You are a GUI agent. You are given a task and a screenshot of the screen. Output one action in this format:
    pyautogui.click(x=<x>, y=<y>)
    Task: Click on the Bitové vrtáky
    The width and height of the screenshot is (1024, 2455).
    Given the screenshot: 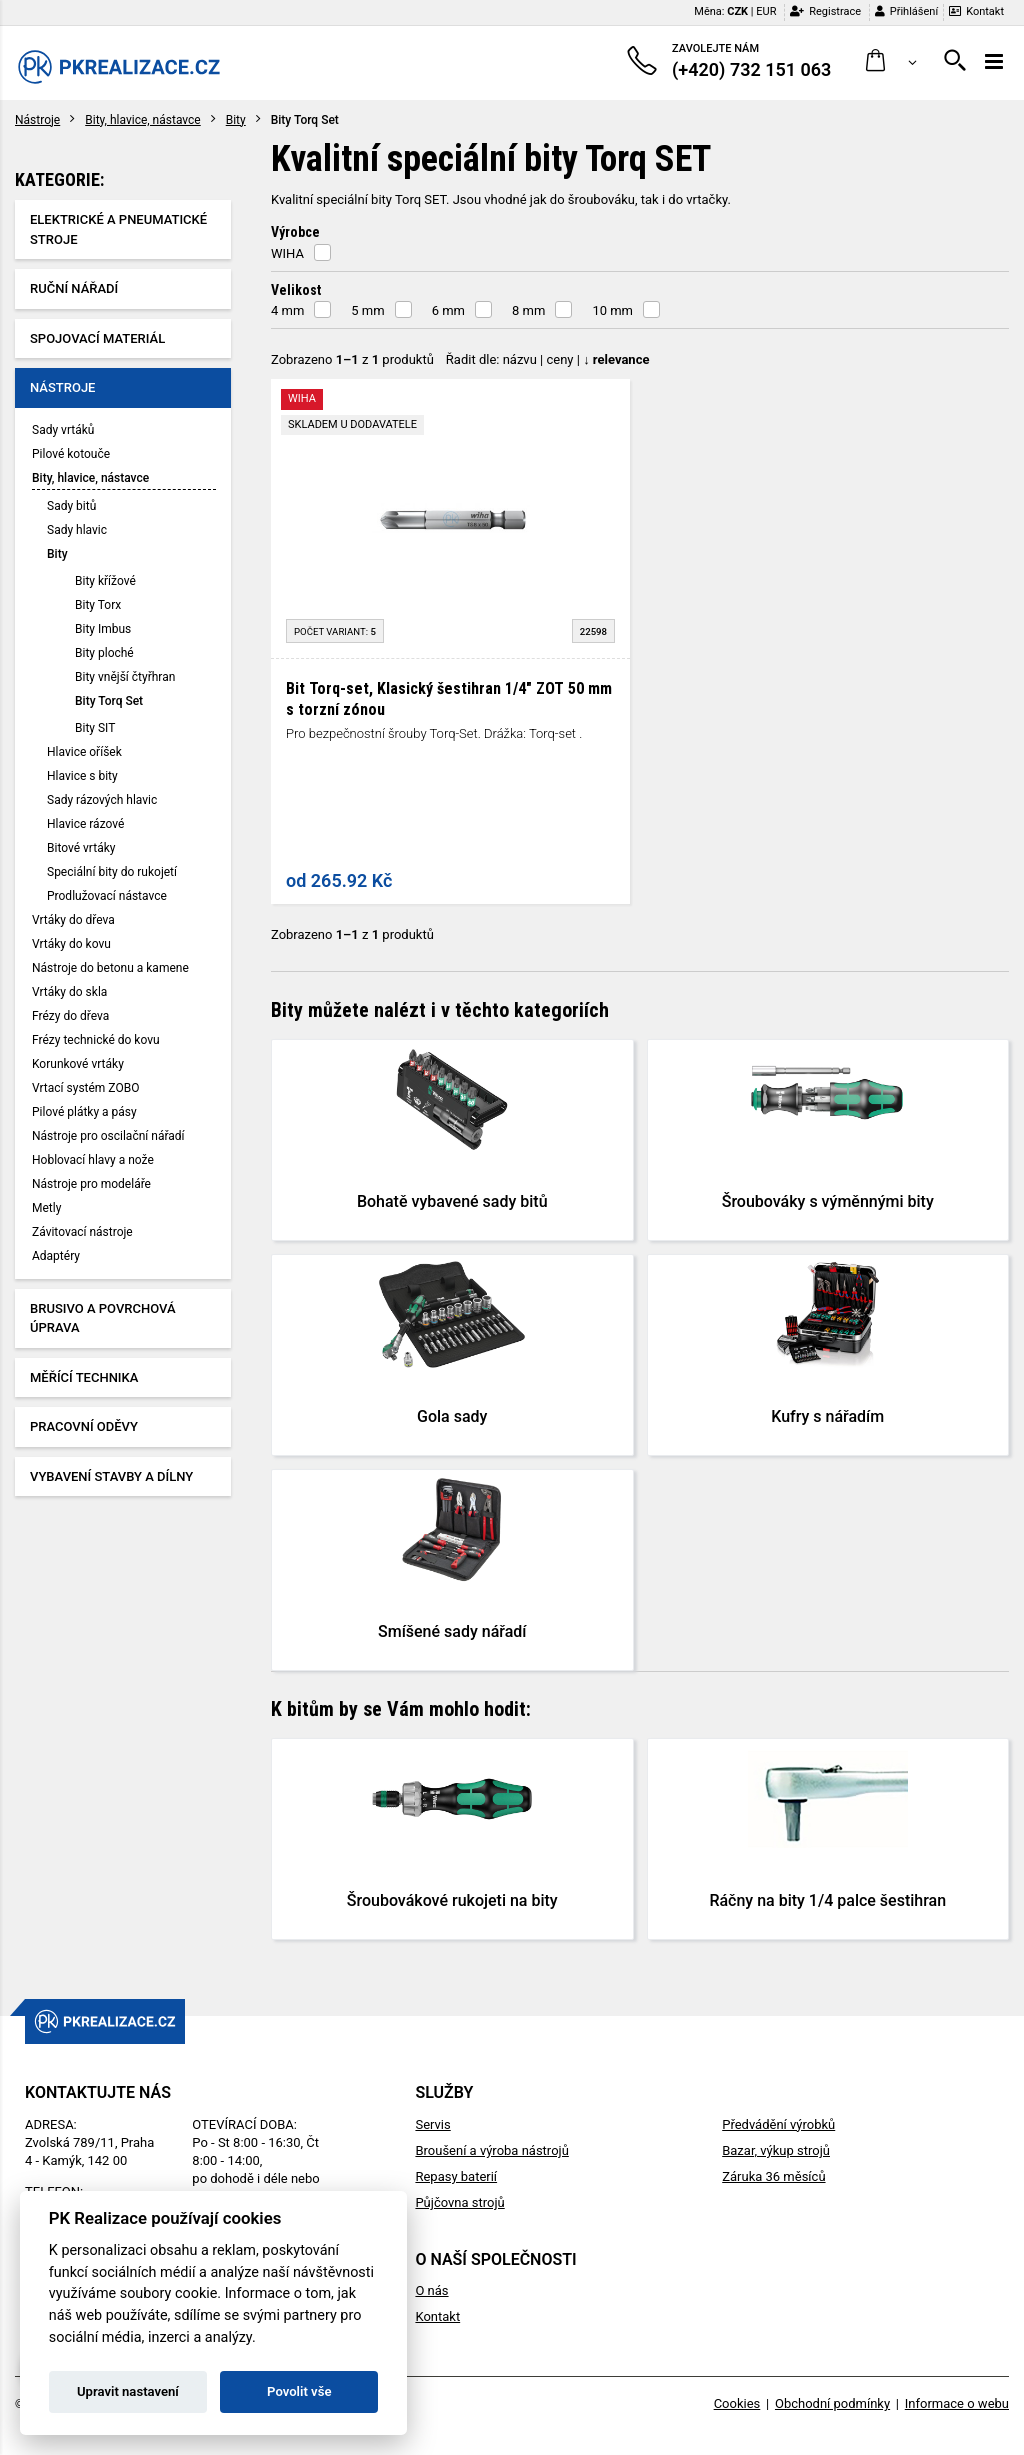 What is the action you would take?
    pyautogui.click(x=81, y=848)
    